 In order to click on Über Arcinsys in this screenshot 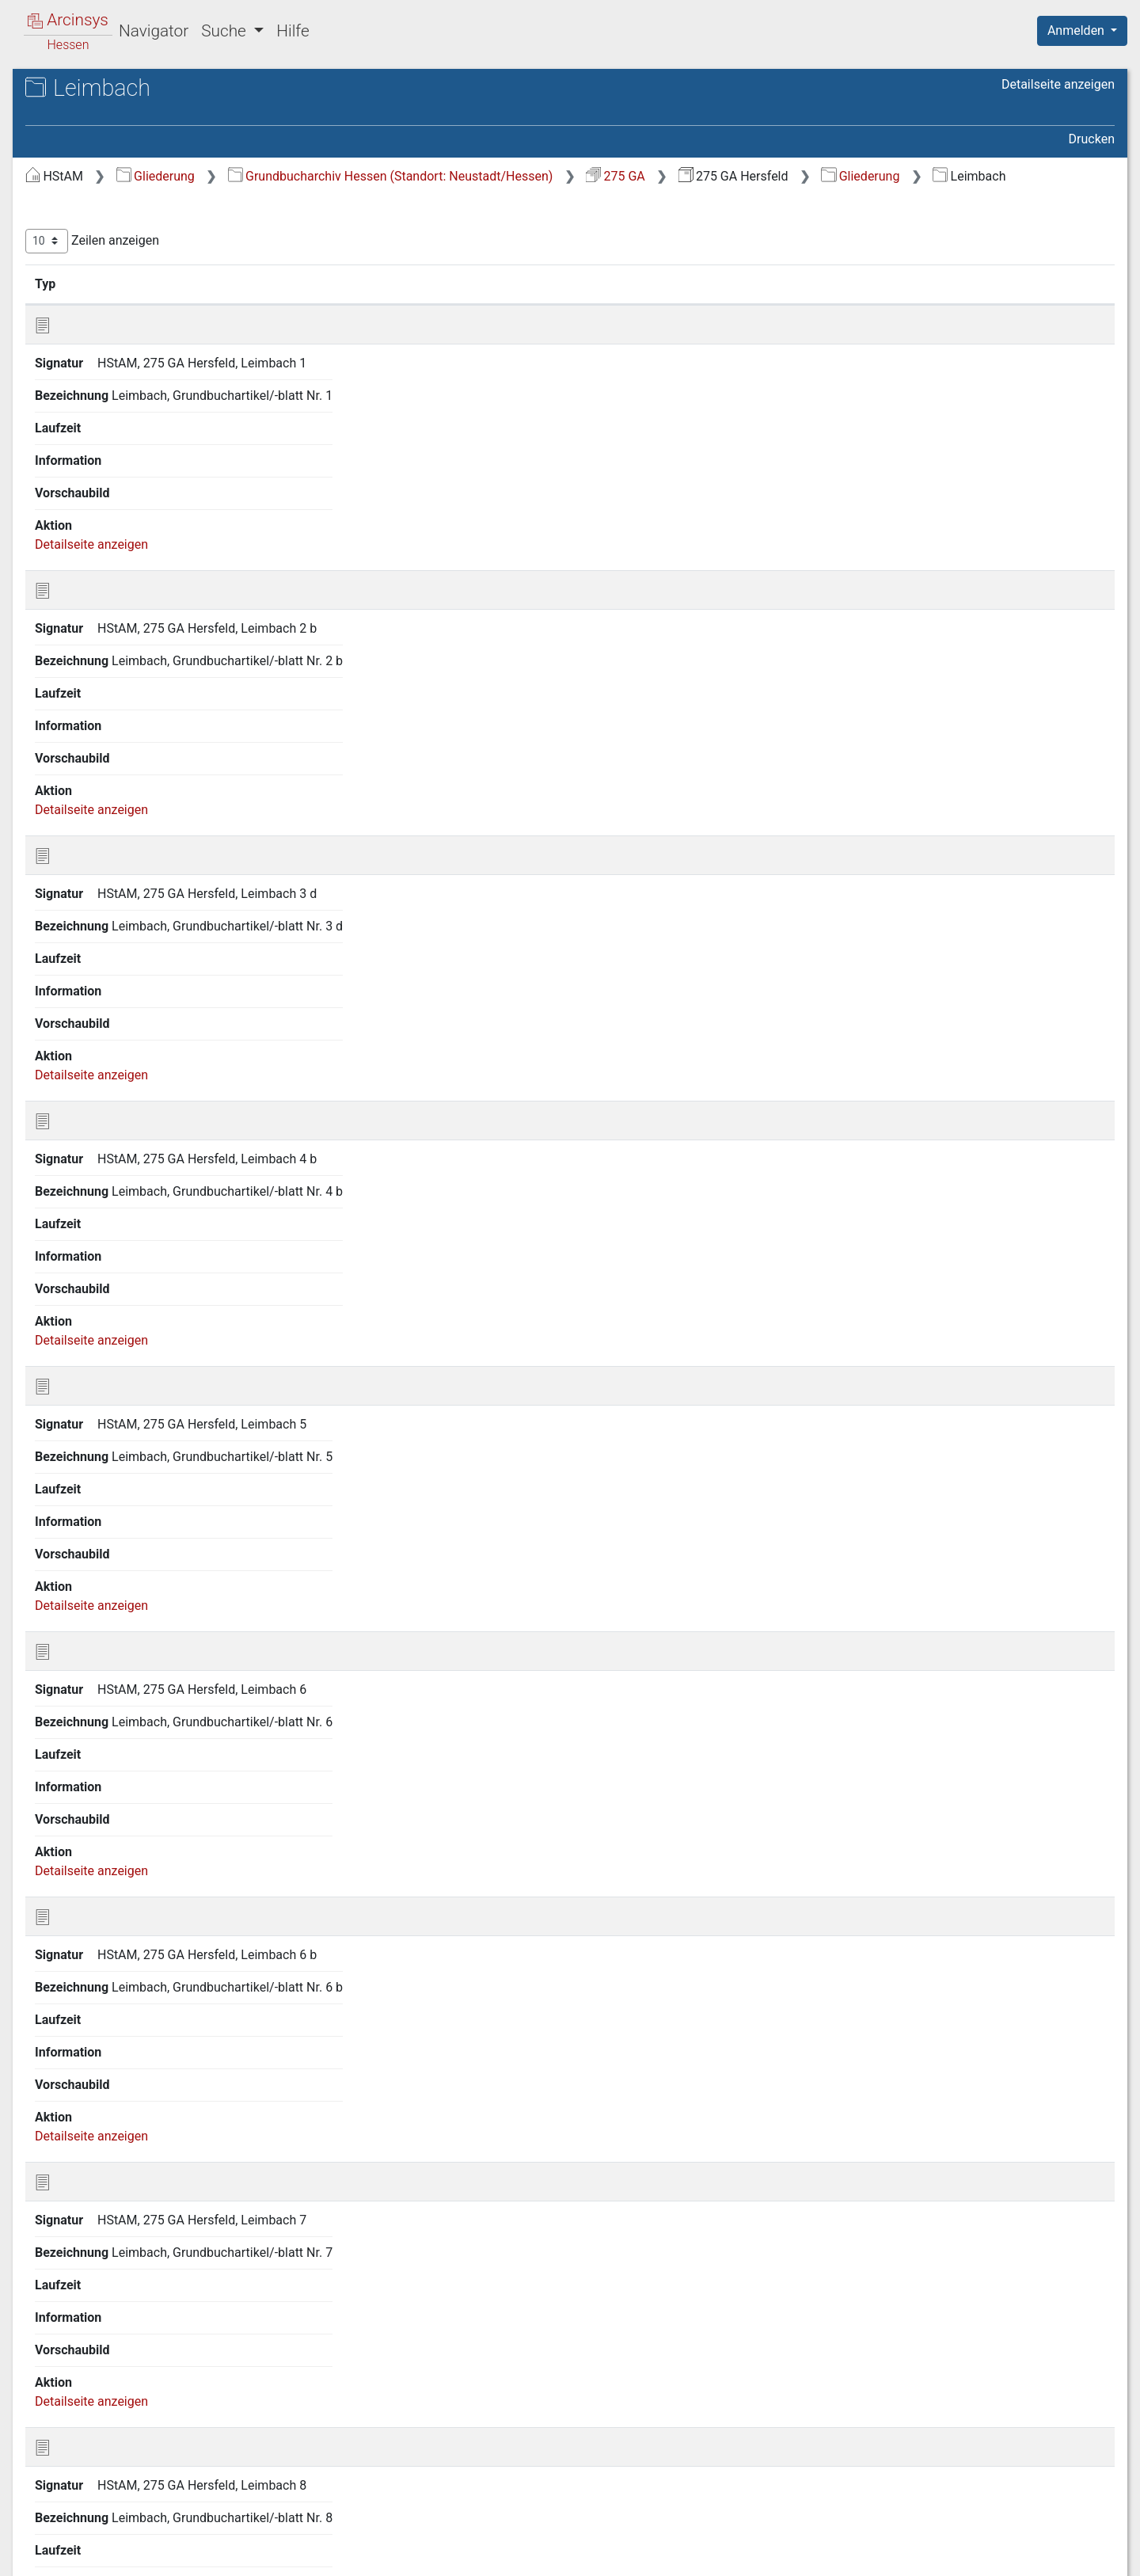, I will do `click(731, 2555)`.